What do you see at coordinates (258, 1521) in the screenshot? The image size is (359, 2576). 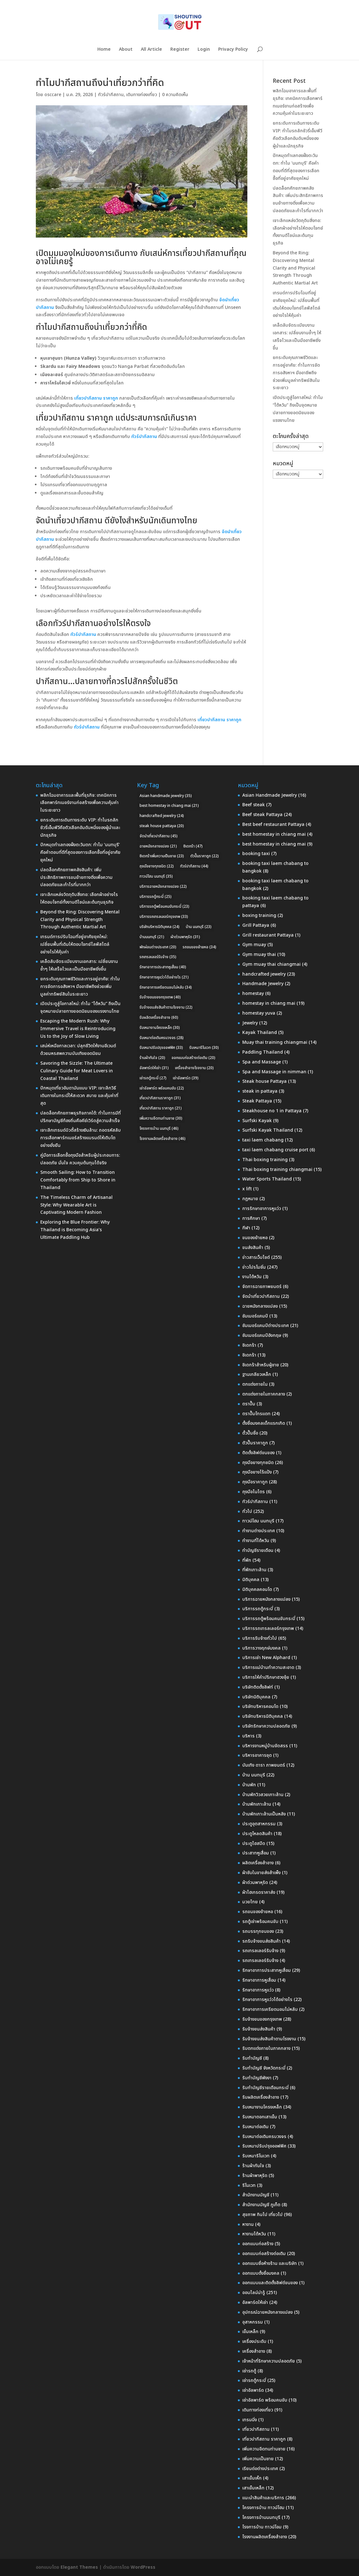 I see `ทาวน์โฮม นนทบุรี` at bounding box center [258, 1521].